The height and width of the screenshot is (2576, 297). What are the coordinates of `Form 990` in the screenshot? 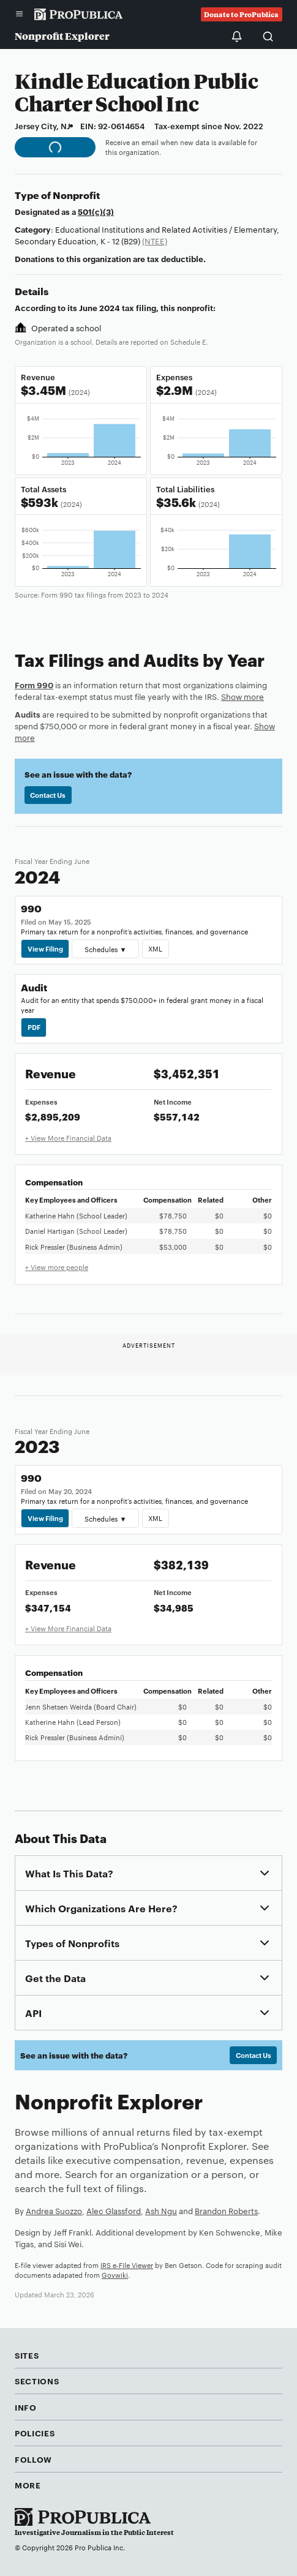 It's located at (34, 684).